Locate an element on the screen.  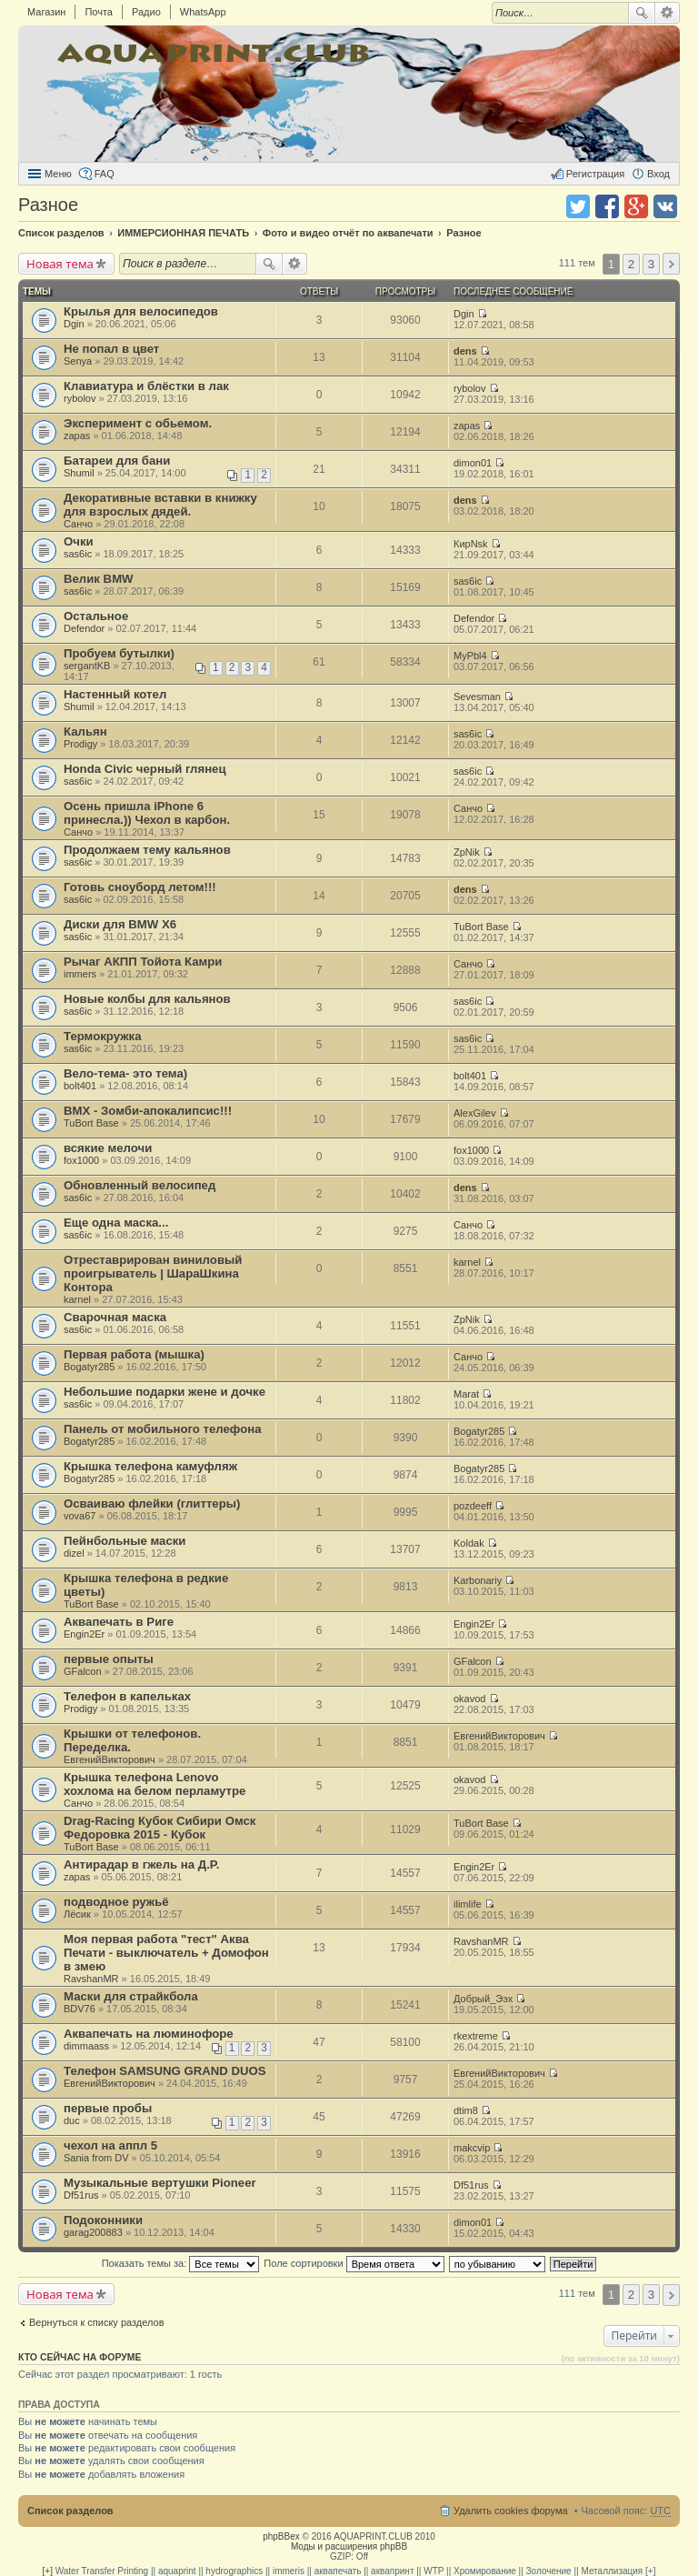
Koldak is located at coordinates (469, 1543).